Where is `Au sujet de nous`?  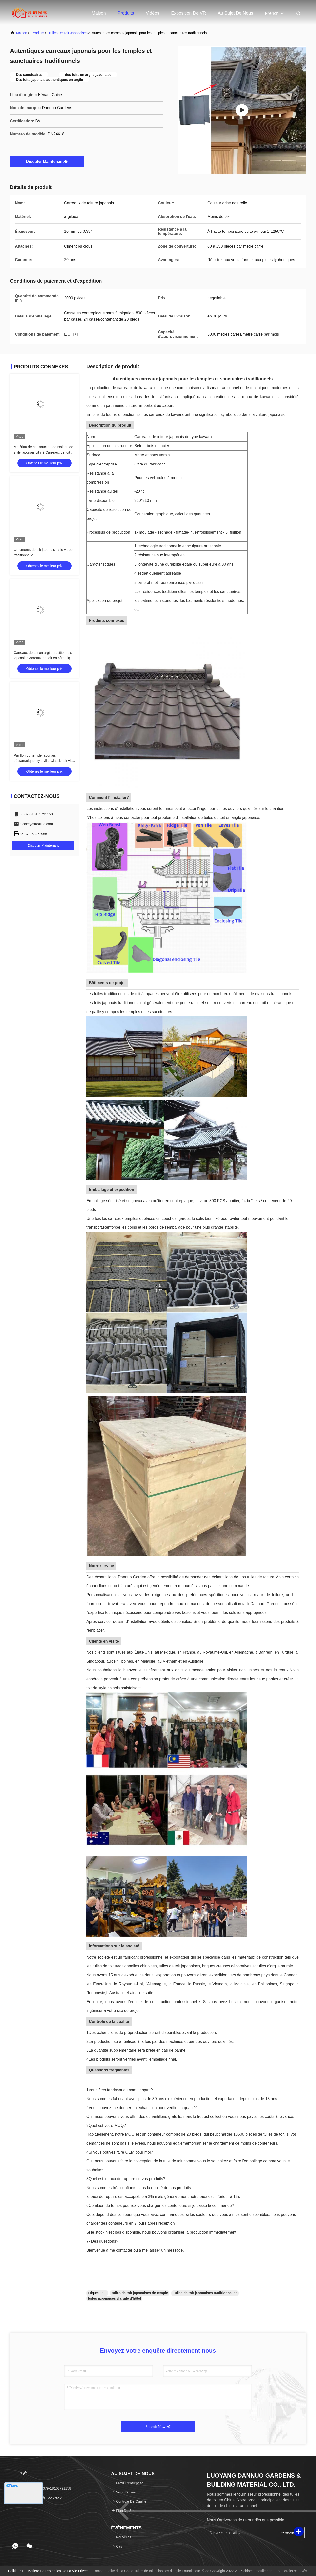 Au sujet de nous is located at coordinates (235, 13).